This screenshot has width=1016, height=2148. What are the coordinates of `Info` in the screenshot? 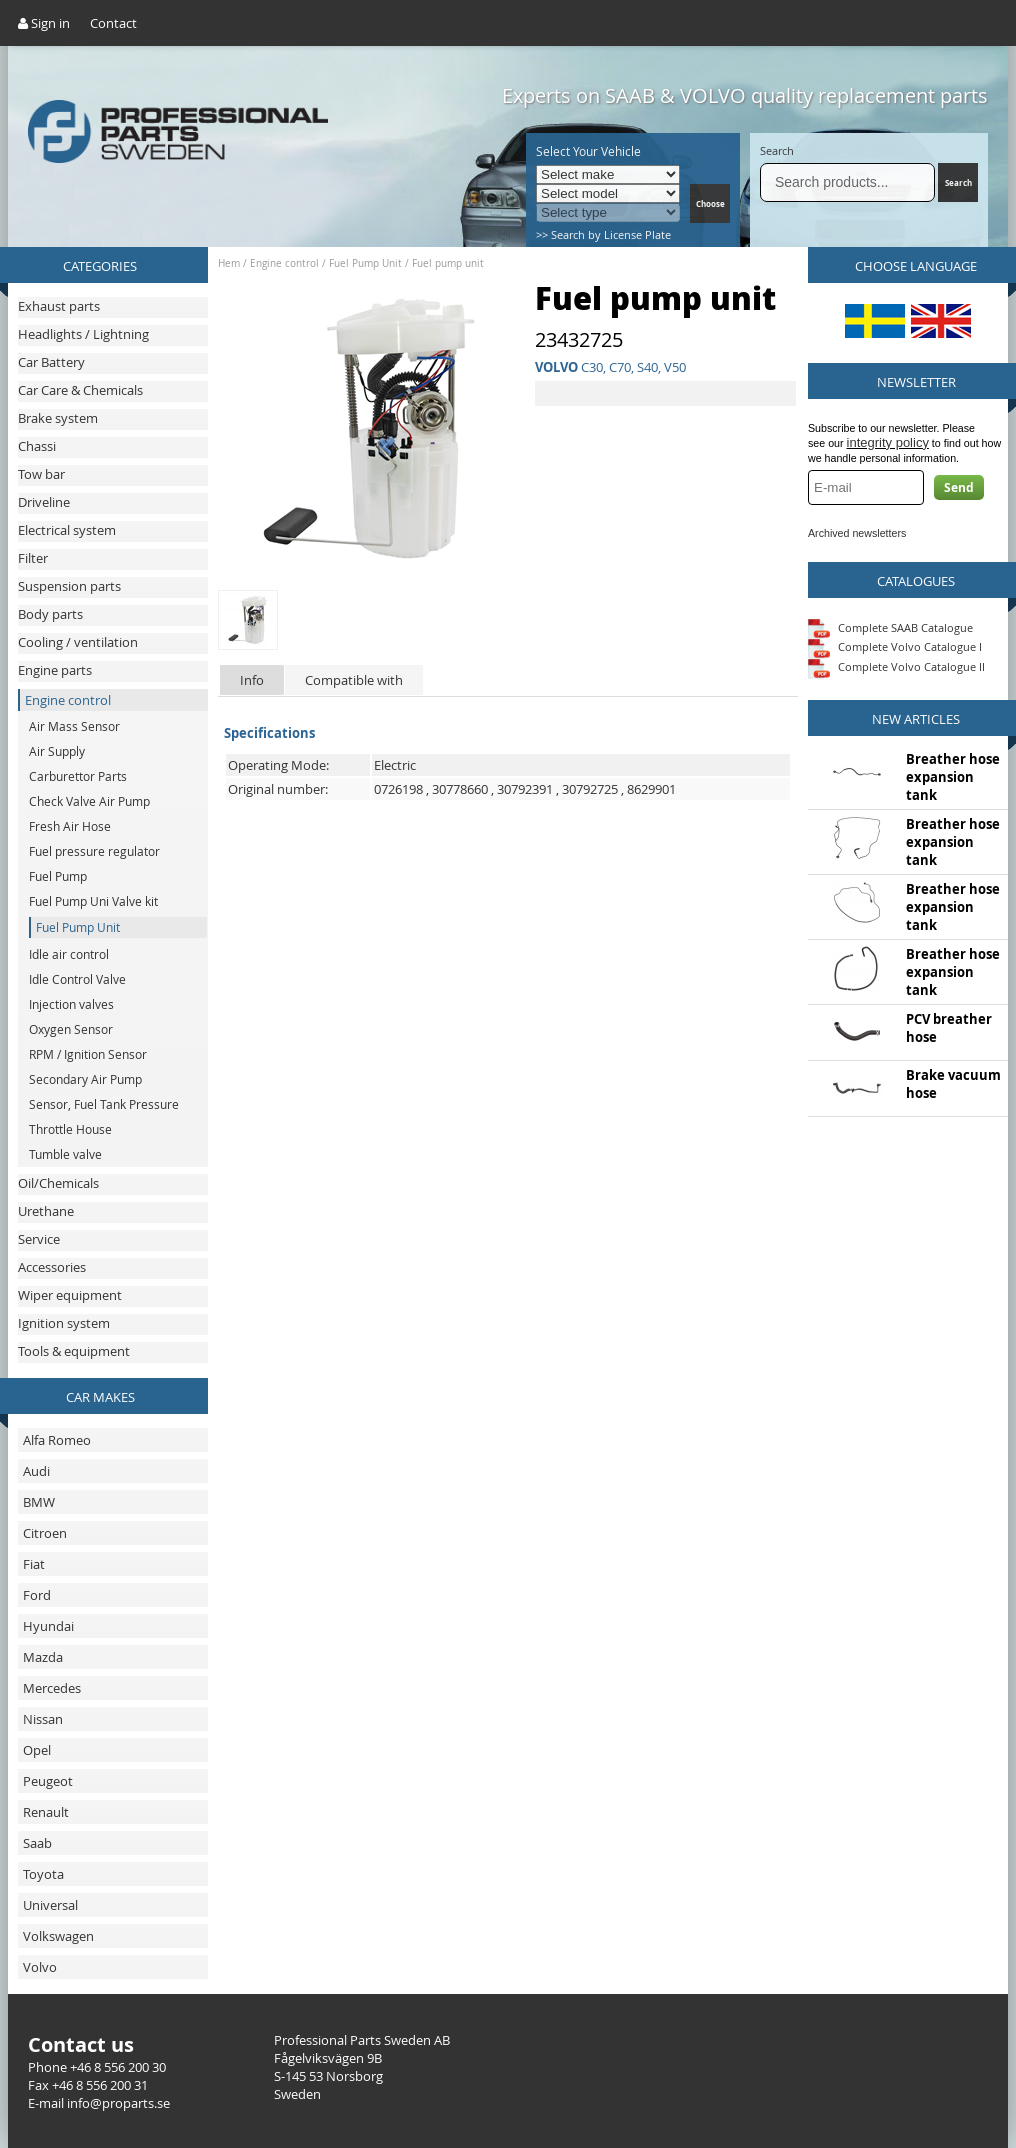 It's located at (252, 680).